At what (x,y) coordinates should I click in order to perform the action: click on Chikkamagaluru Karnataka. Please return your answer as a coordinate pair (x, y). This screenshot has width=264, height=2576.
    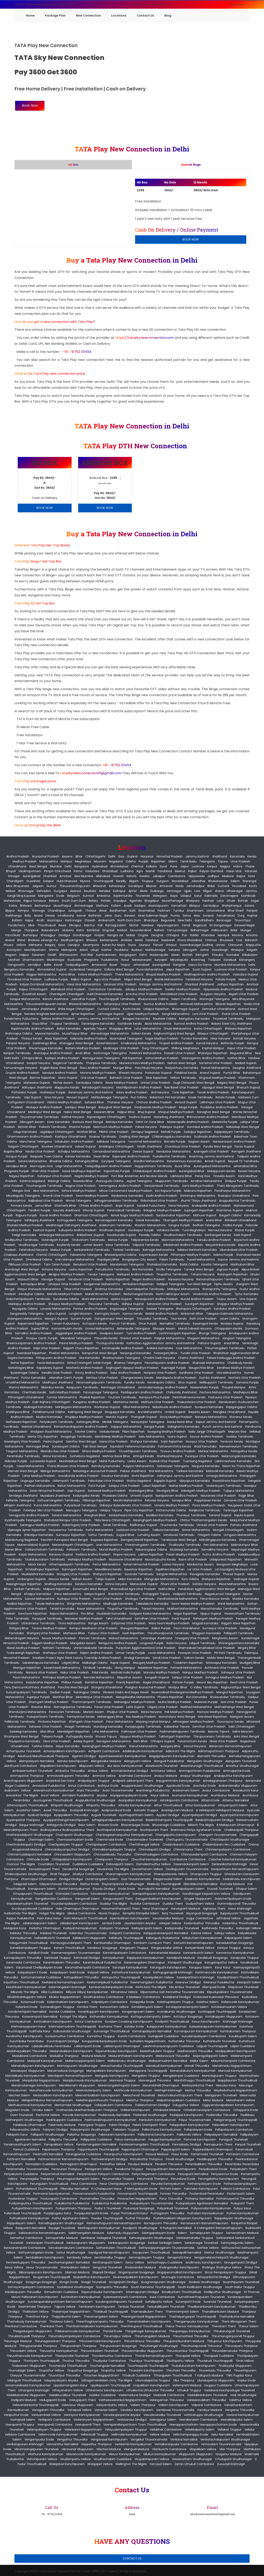
    Looking at the image, I should click on (171, 1137).